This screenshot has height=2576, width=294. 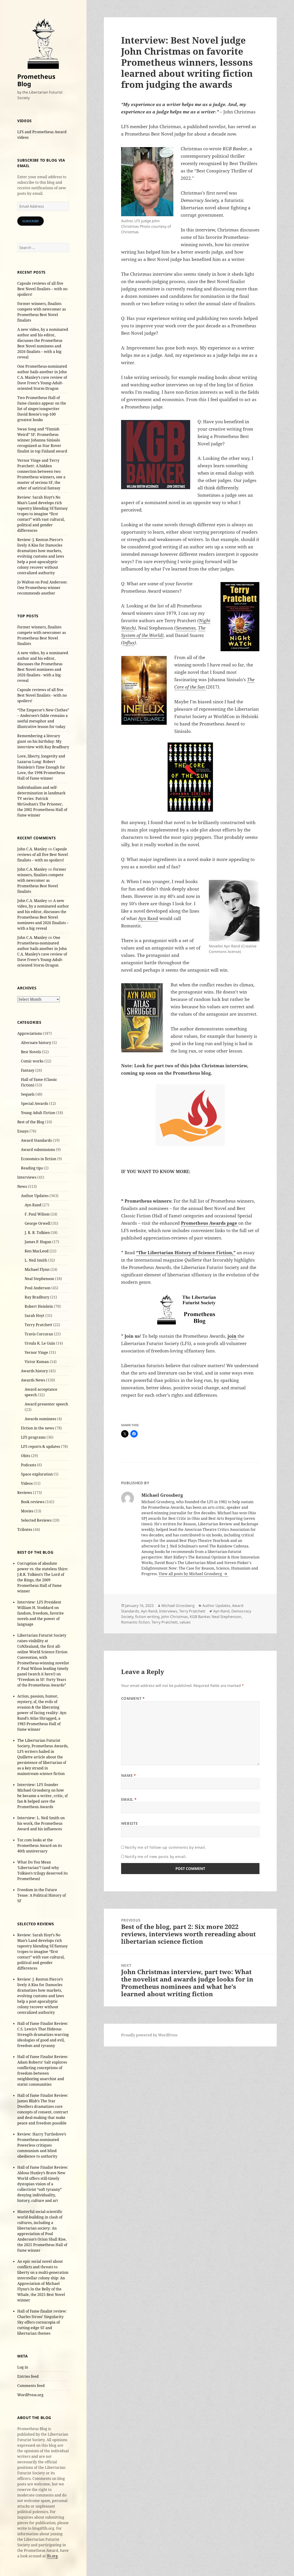 I want to click on Tor.com looks at the Prometheus Award on its 40th anniversary, so click(x=39, y=1845).